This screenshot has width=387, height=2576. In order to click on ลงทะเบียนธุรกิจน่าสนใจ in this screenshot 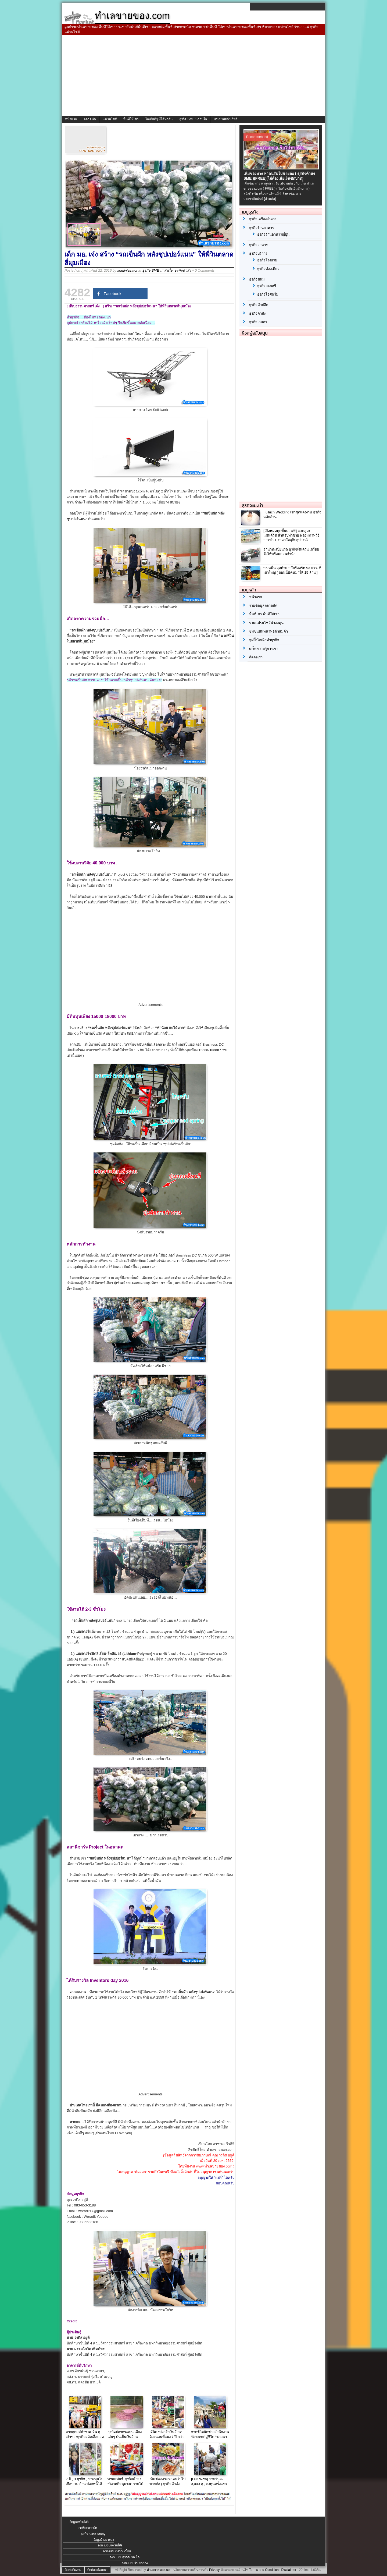, I will do `click(124, 2557)`.